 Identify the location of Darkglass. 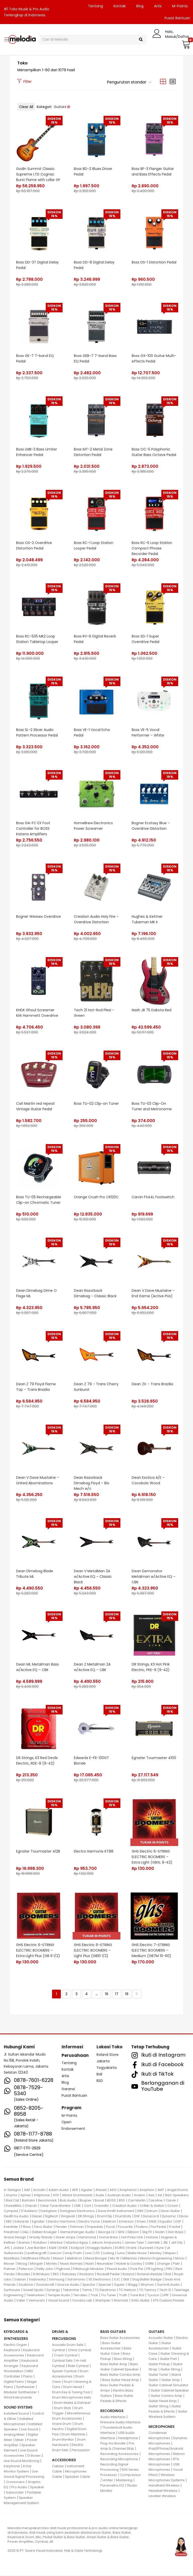
(48, 2211).